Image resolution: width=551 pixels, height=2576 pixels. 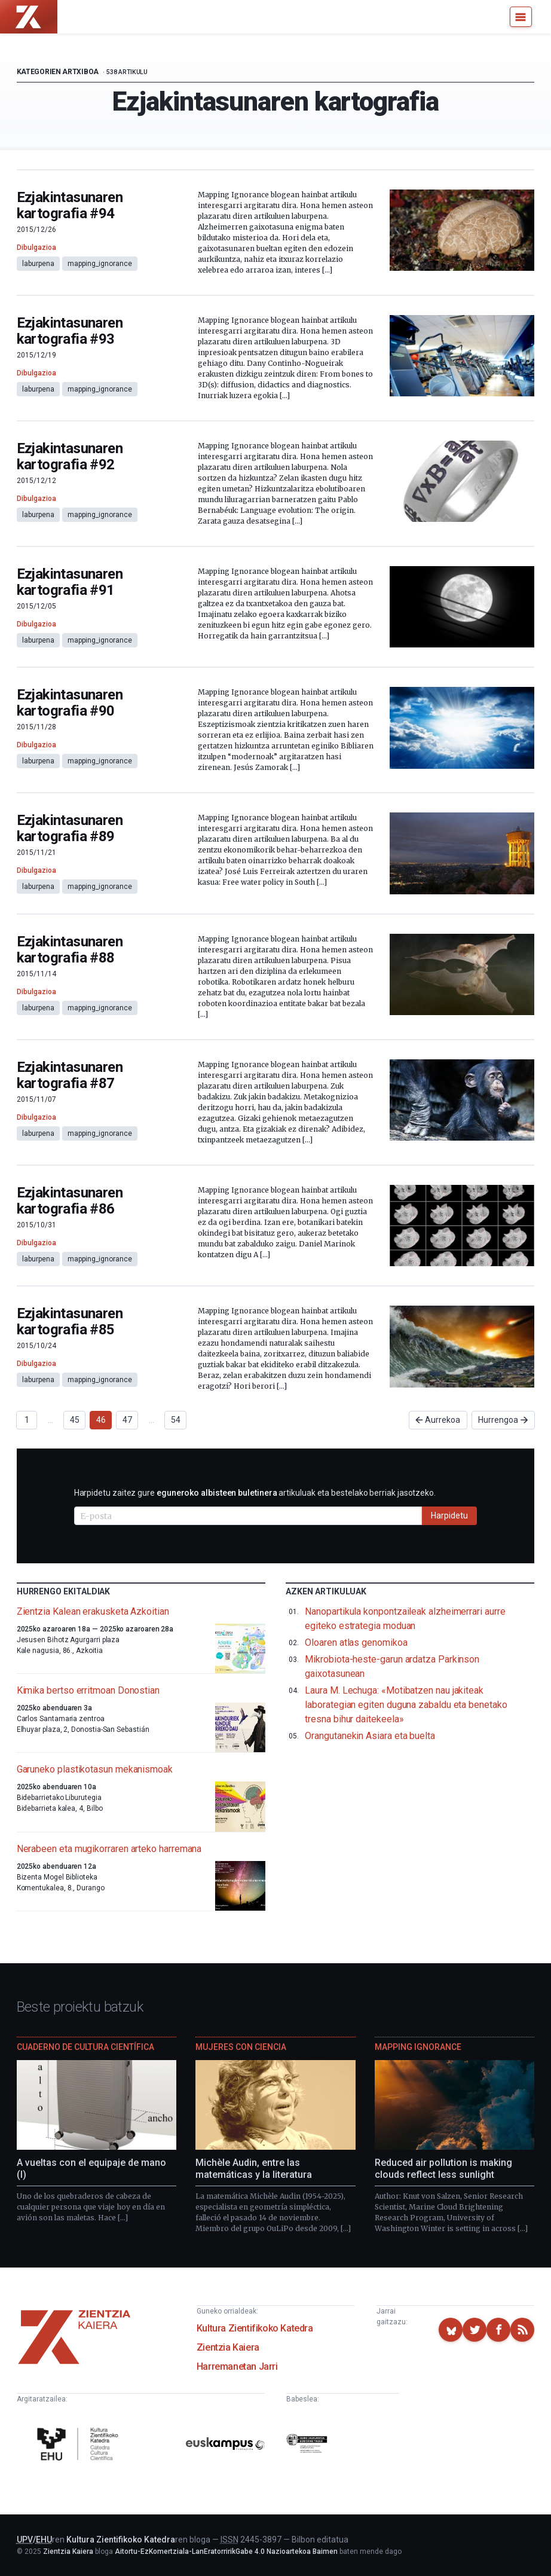 What do you see at coordinates (240, 2047) in the screenshot?
I see `Mujeres con ciencia` at bounding box center [240, 2047].